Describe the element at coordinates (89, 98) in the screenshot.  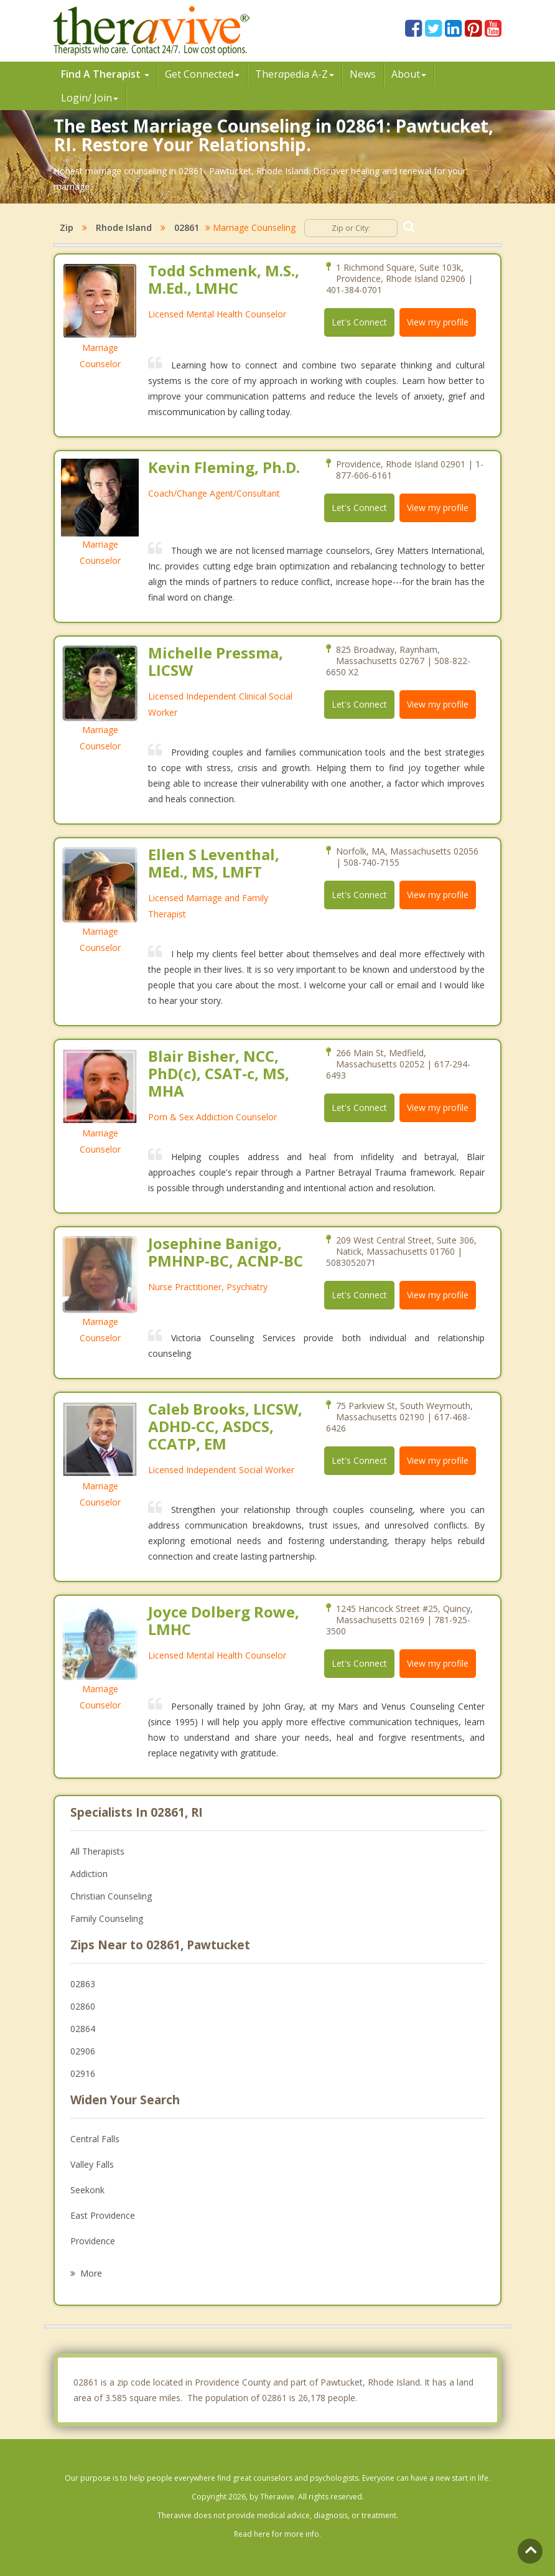
I see `Login/ Join` at that location.